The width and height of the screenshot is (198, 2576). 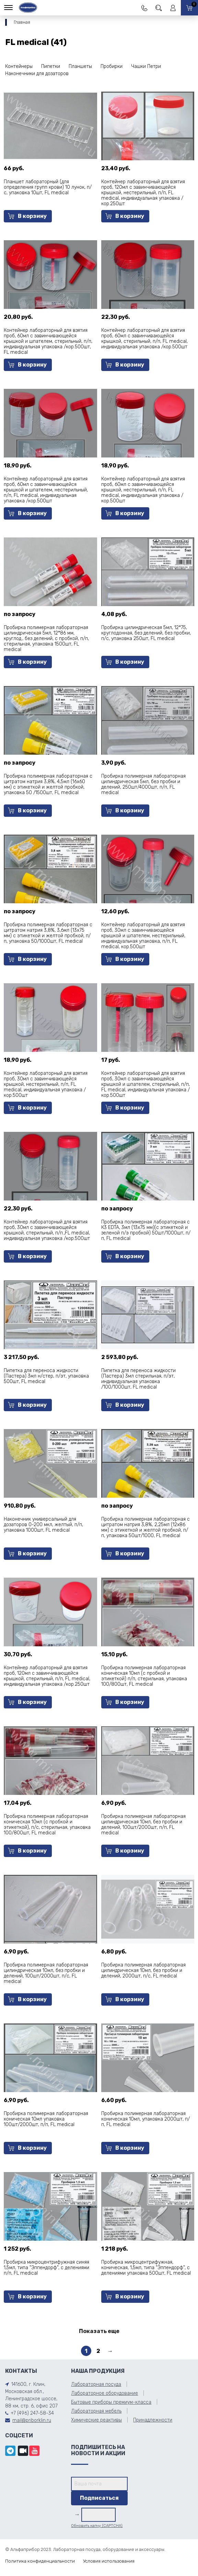 I want to click on Наконечники для дозаторов, so click(x=37, y=74).